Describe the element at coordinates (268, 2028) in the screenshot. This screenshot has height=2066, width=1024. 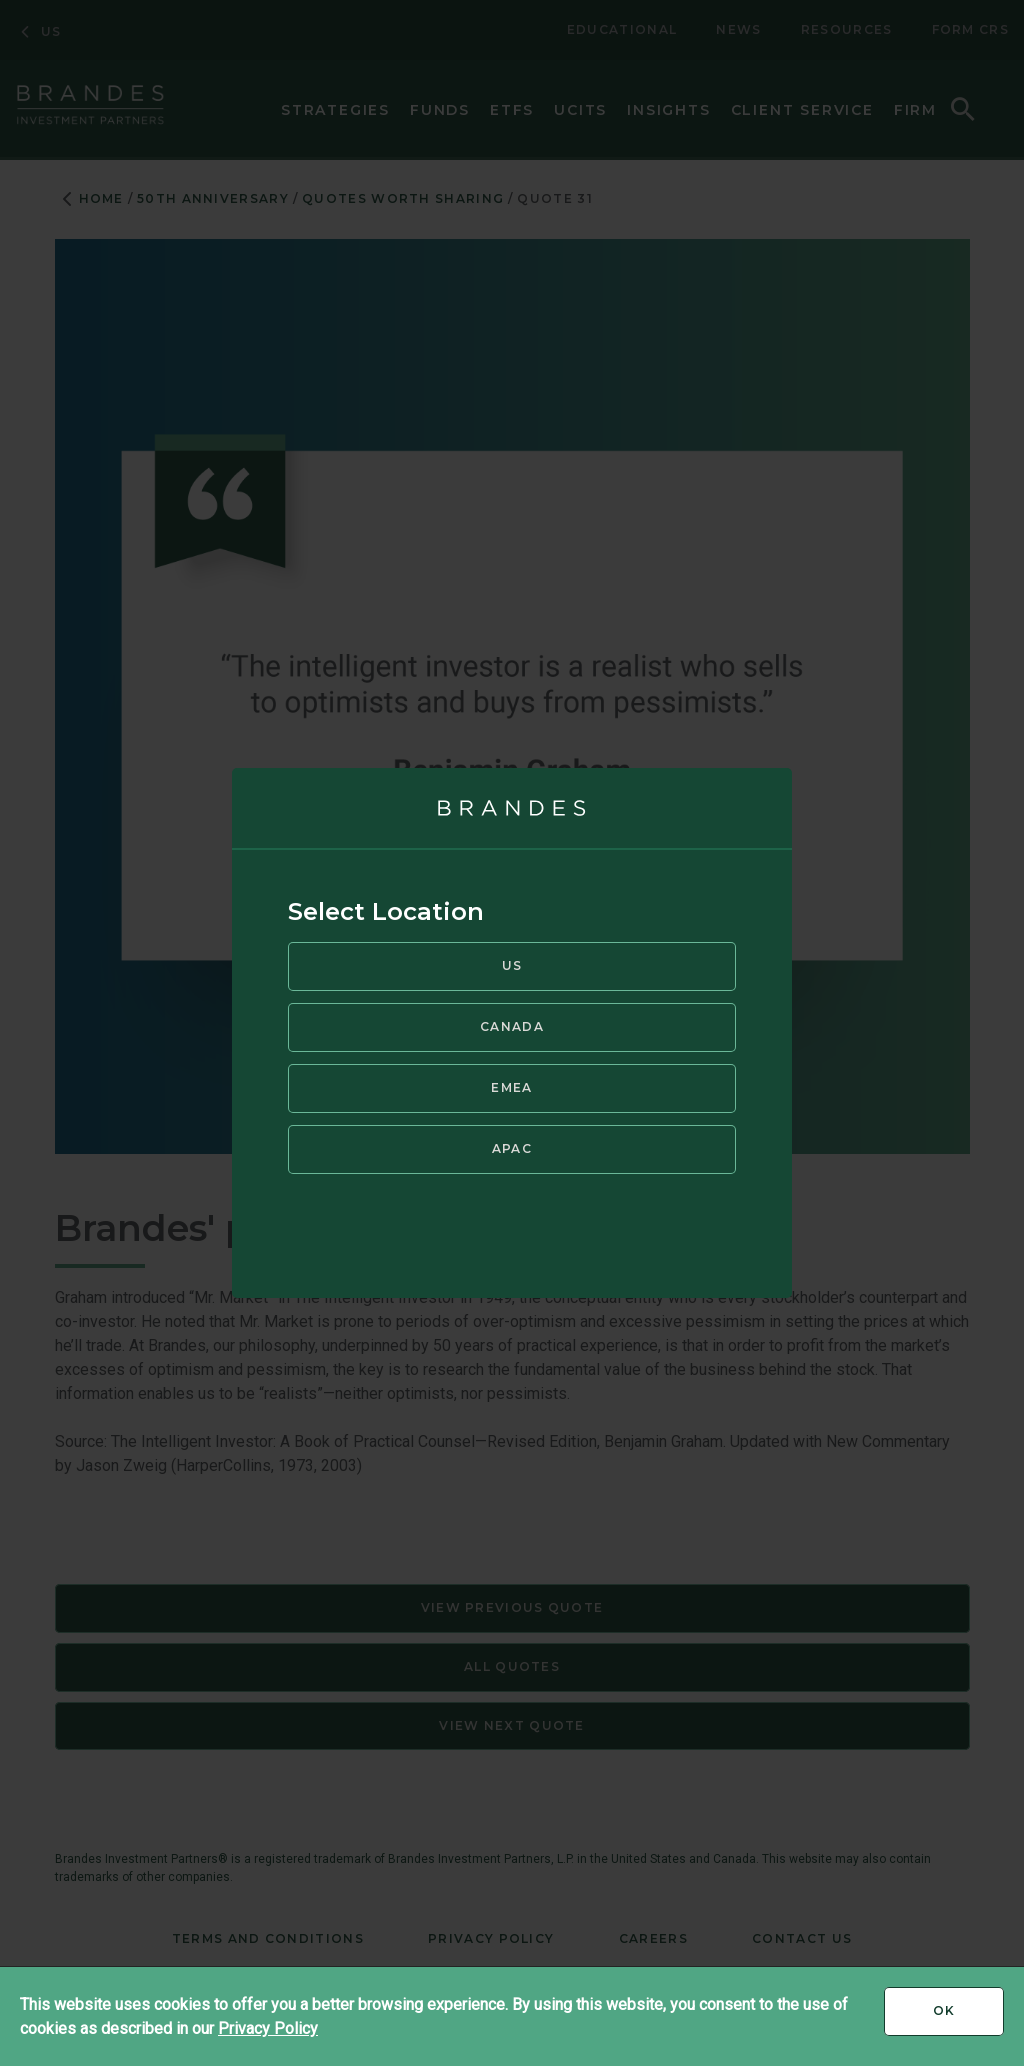
I see `Privacy Policy` at that location.